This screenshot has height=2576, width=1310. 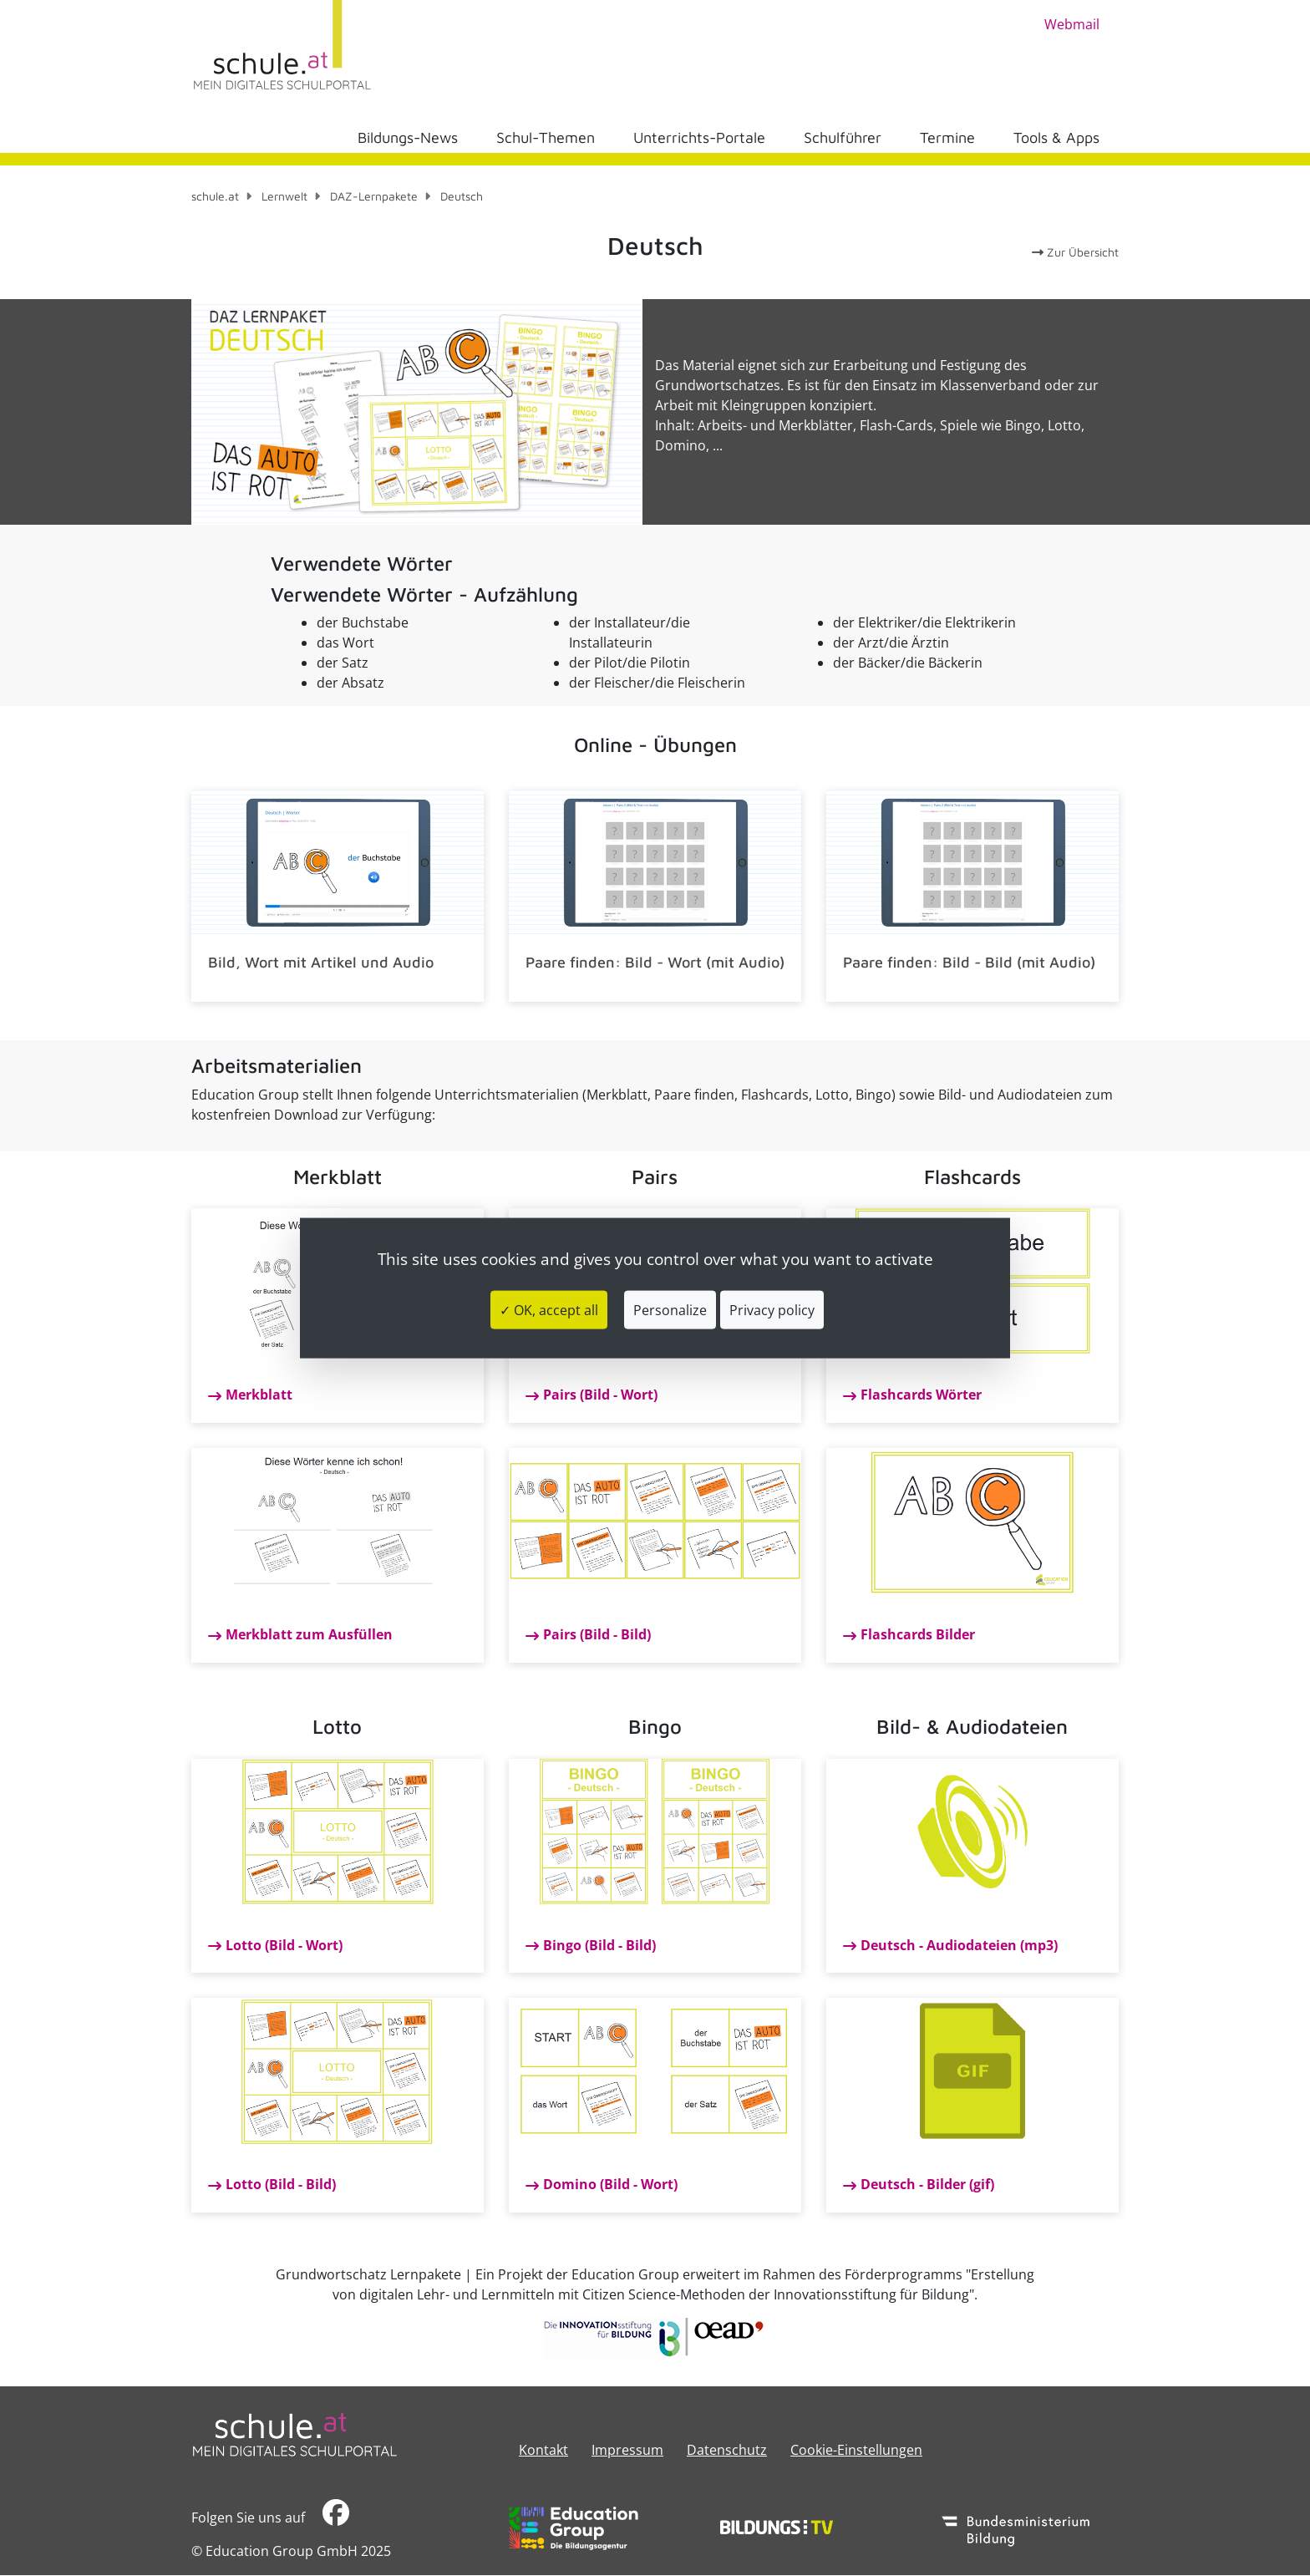 What do you see at coordinates (545, 137) in the screenshot?
I see `Schul-Themen` at bounding box center [545, 137].